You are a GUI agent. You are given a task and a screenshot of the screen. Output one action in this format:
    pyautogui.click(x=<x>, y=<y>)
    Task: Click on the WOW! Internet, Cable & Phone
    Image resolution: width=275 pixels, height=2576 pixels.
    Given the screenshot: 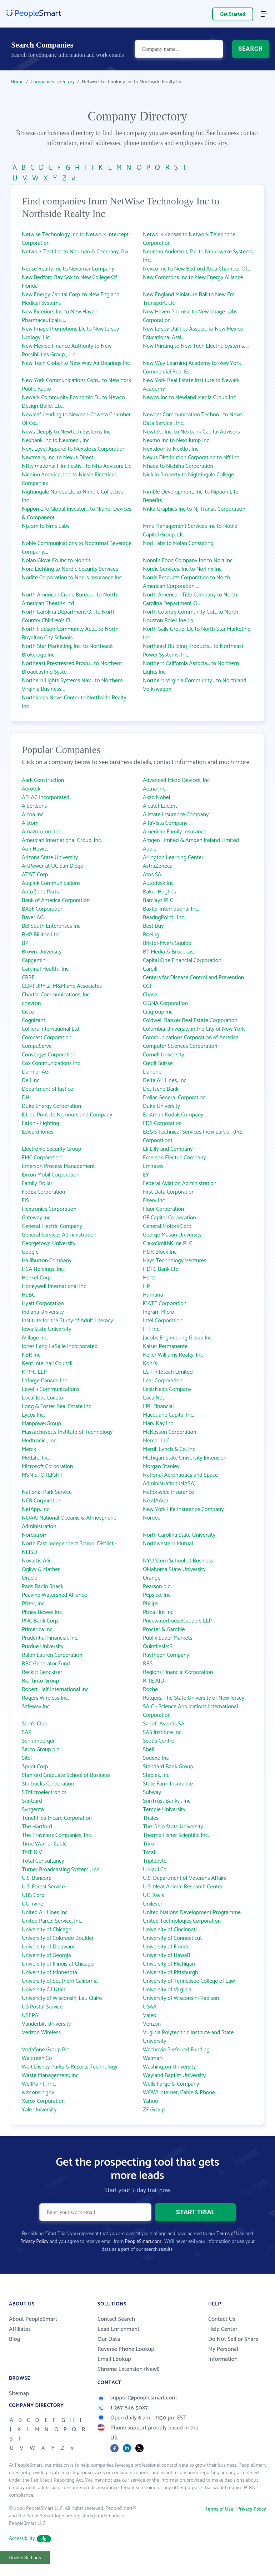 What is the action you would take?
    pyautogui.click(x=179, y=2092)
    